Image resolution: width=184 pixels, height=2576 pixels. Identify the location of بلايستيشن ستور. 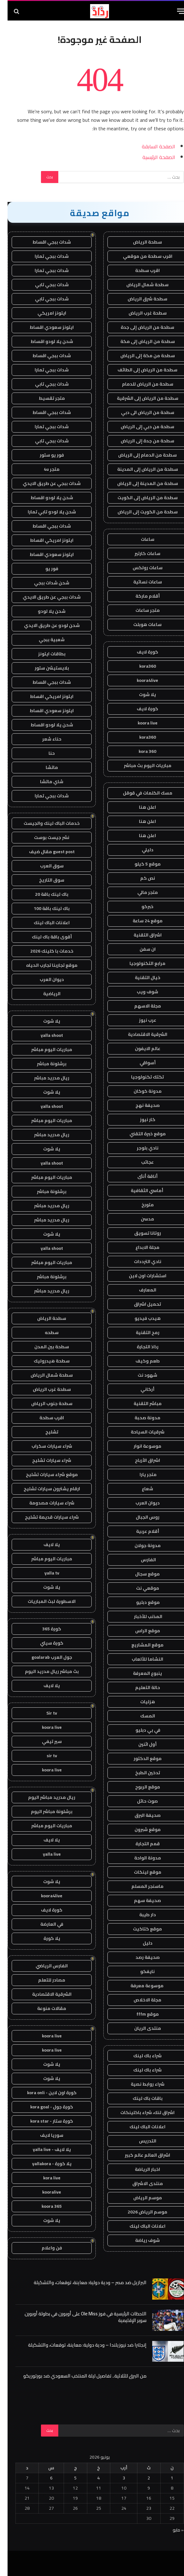
(44, 668).